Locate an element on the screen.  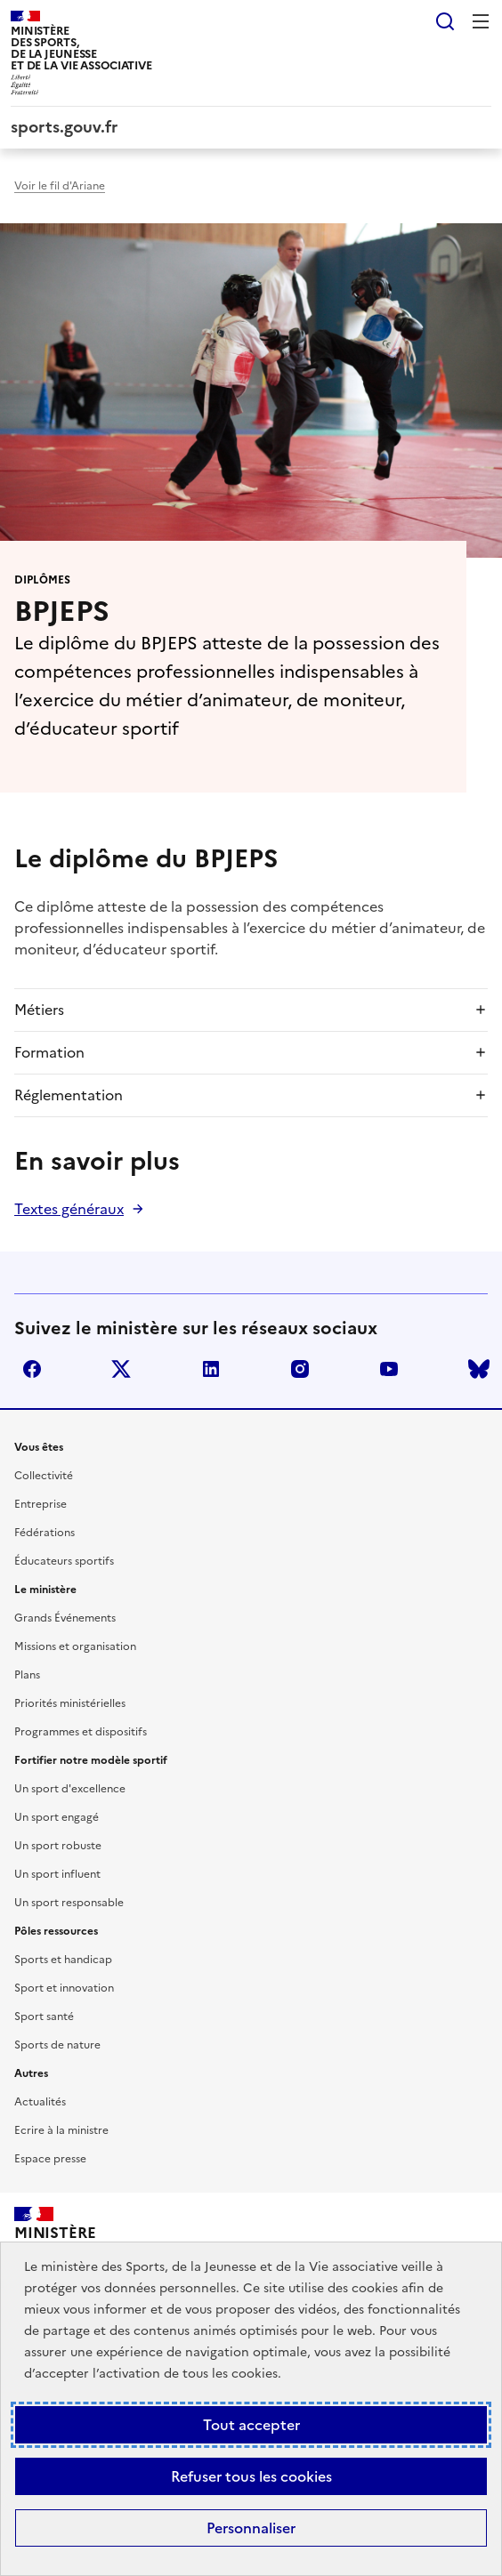
Priorités ministérielles is located at coordinates (70, 1703).